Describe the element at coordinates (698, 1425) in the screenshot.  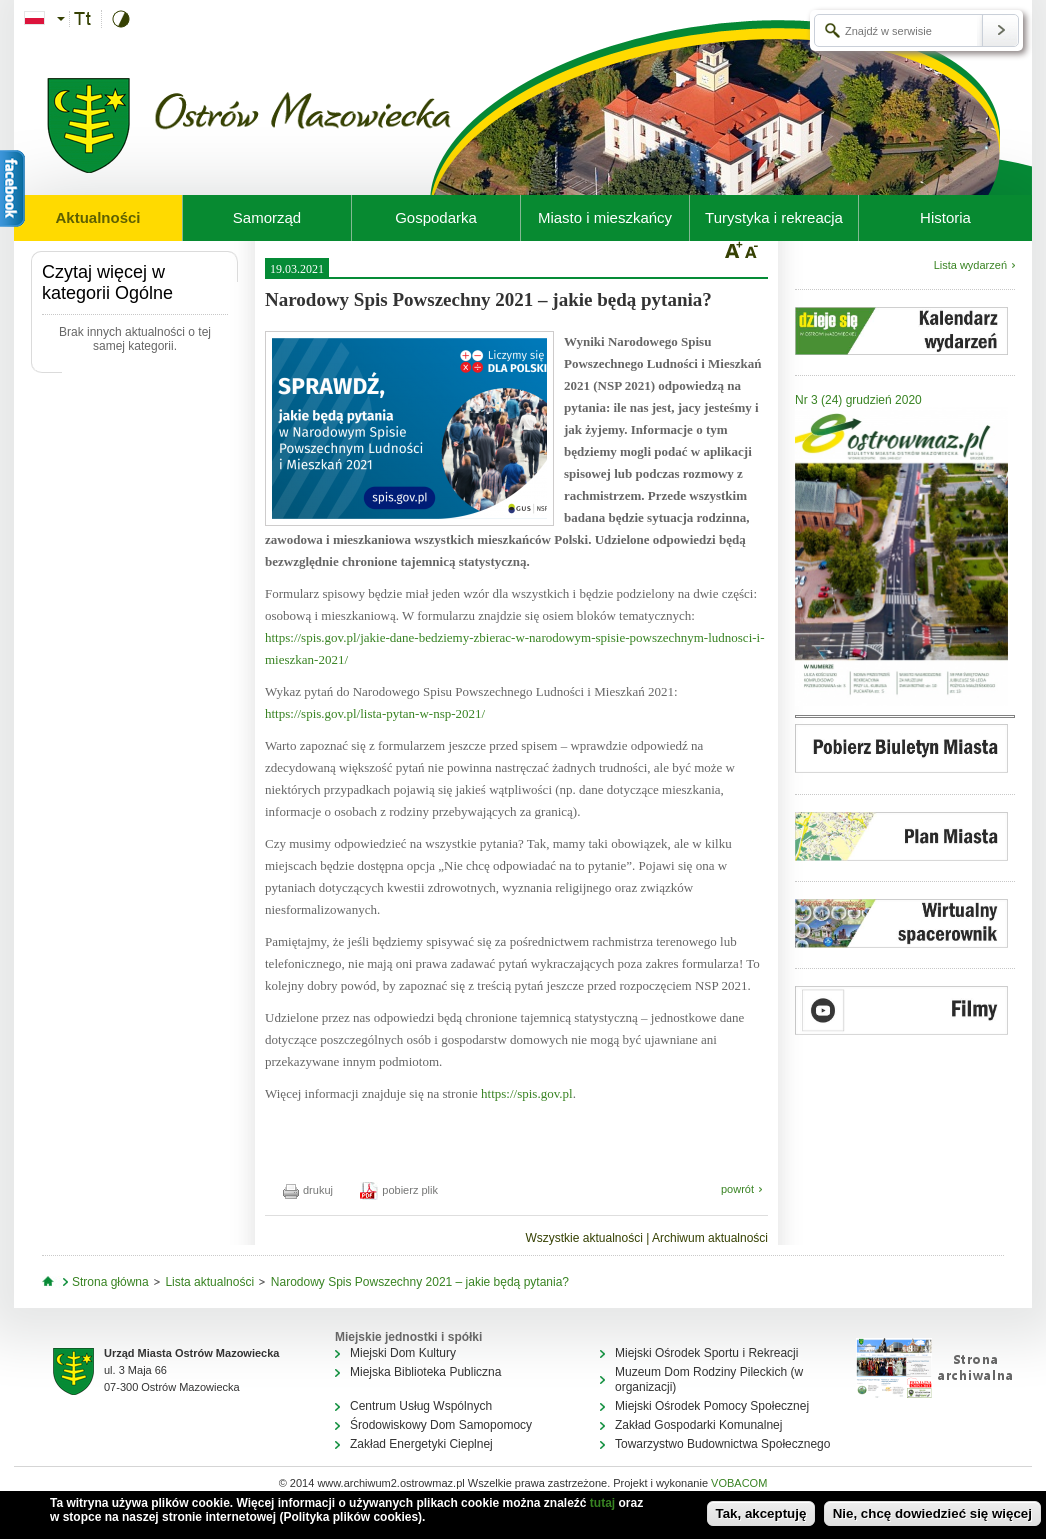
I see `Zakład Gospodarki Komunalnej` at that location.